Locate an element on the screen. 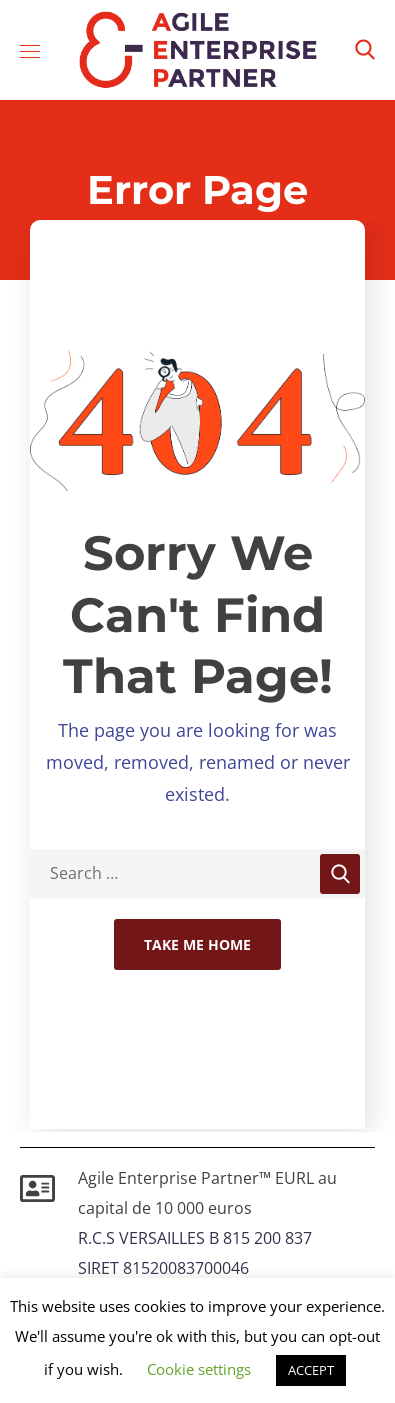 The height and width of the screenshot is (1403, 395). Take Me Home is located at coordinates (197, 944).